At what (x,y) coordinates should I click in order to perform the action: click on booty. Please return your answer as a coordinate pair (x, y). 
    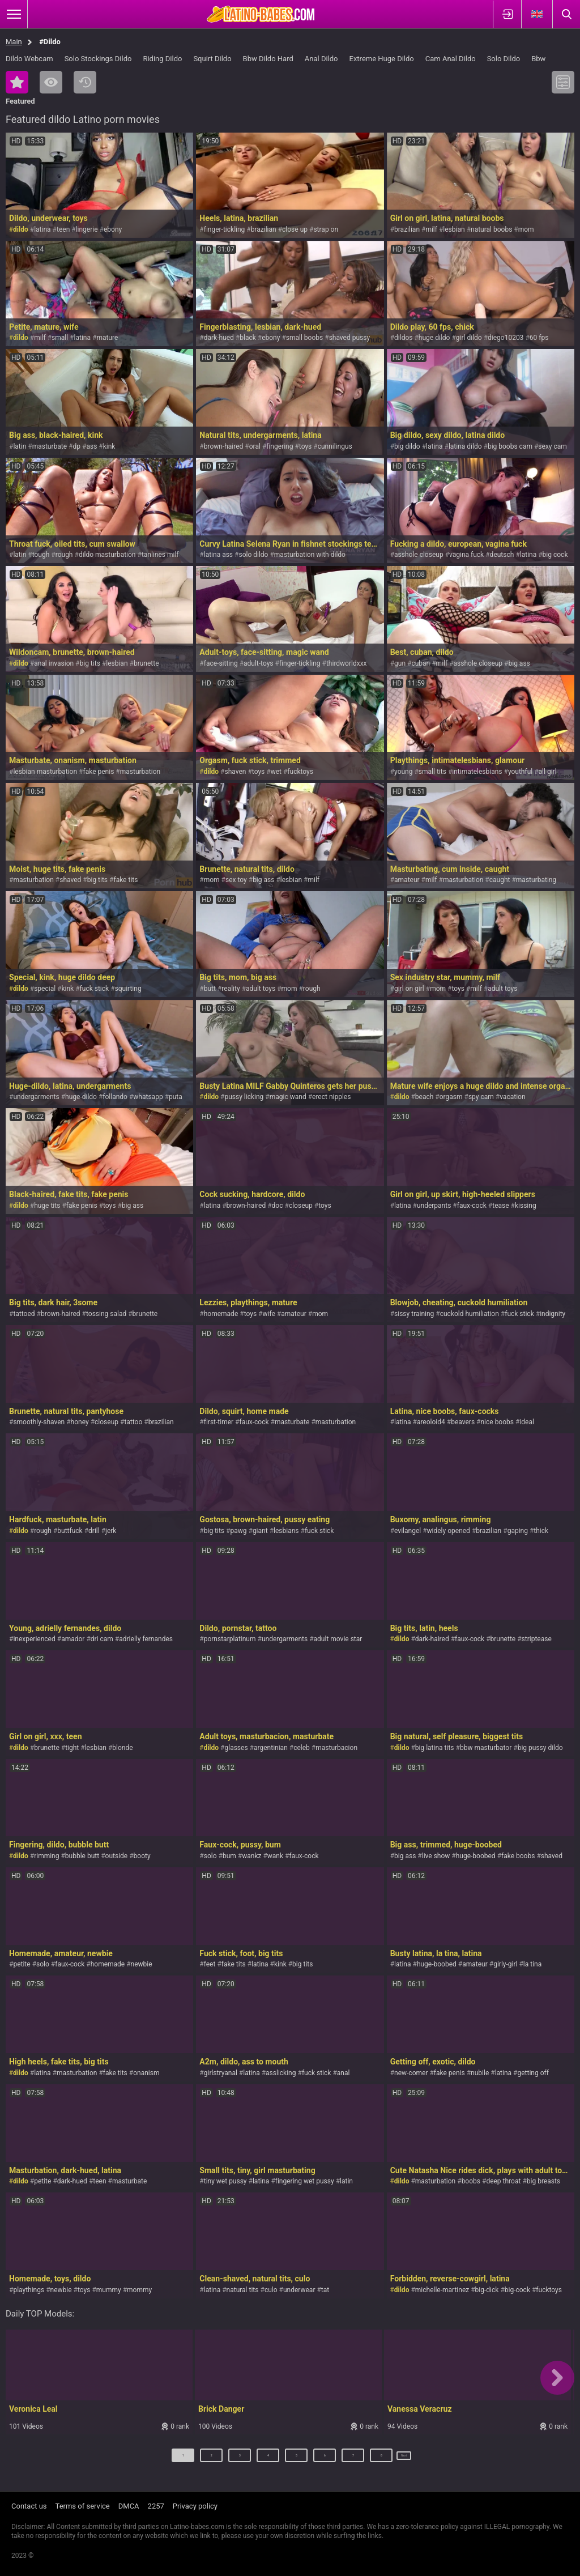
    Looking at the image, I should click on (142, 1856).